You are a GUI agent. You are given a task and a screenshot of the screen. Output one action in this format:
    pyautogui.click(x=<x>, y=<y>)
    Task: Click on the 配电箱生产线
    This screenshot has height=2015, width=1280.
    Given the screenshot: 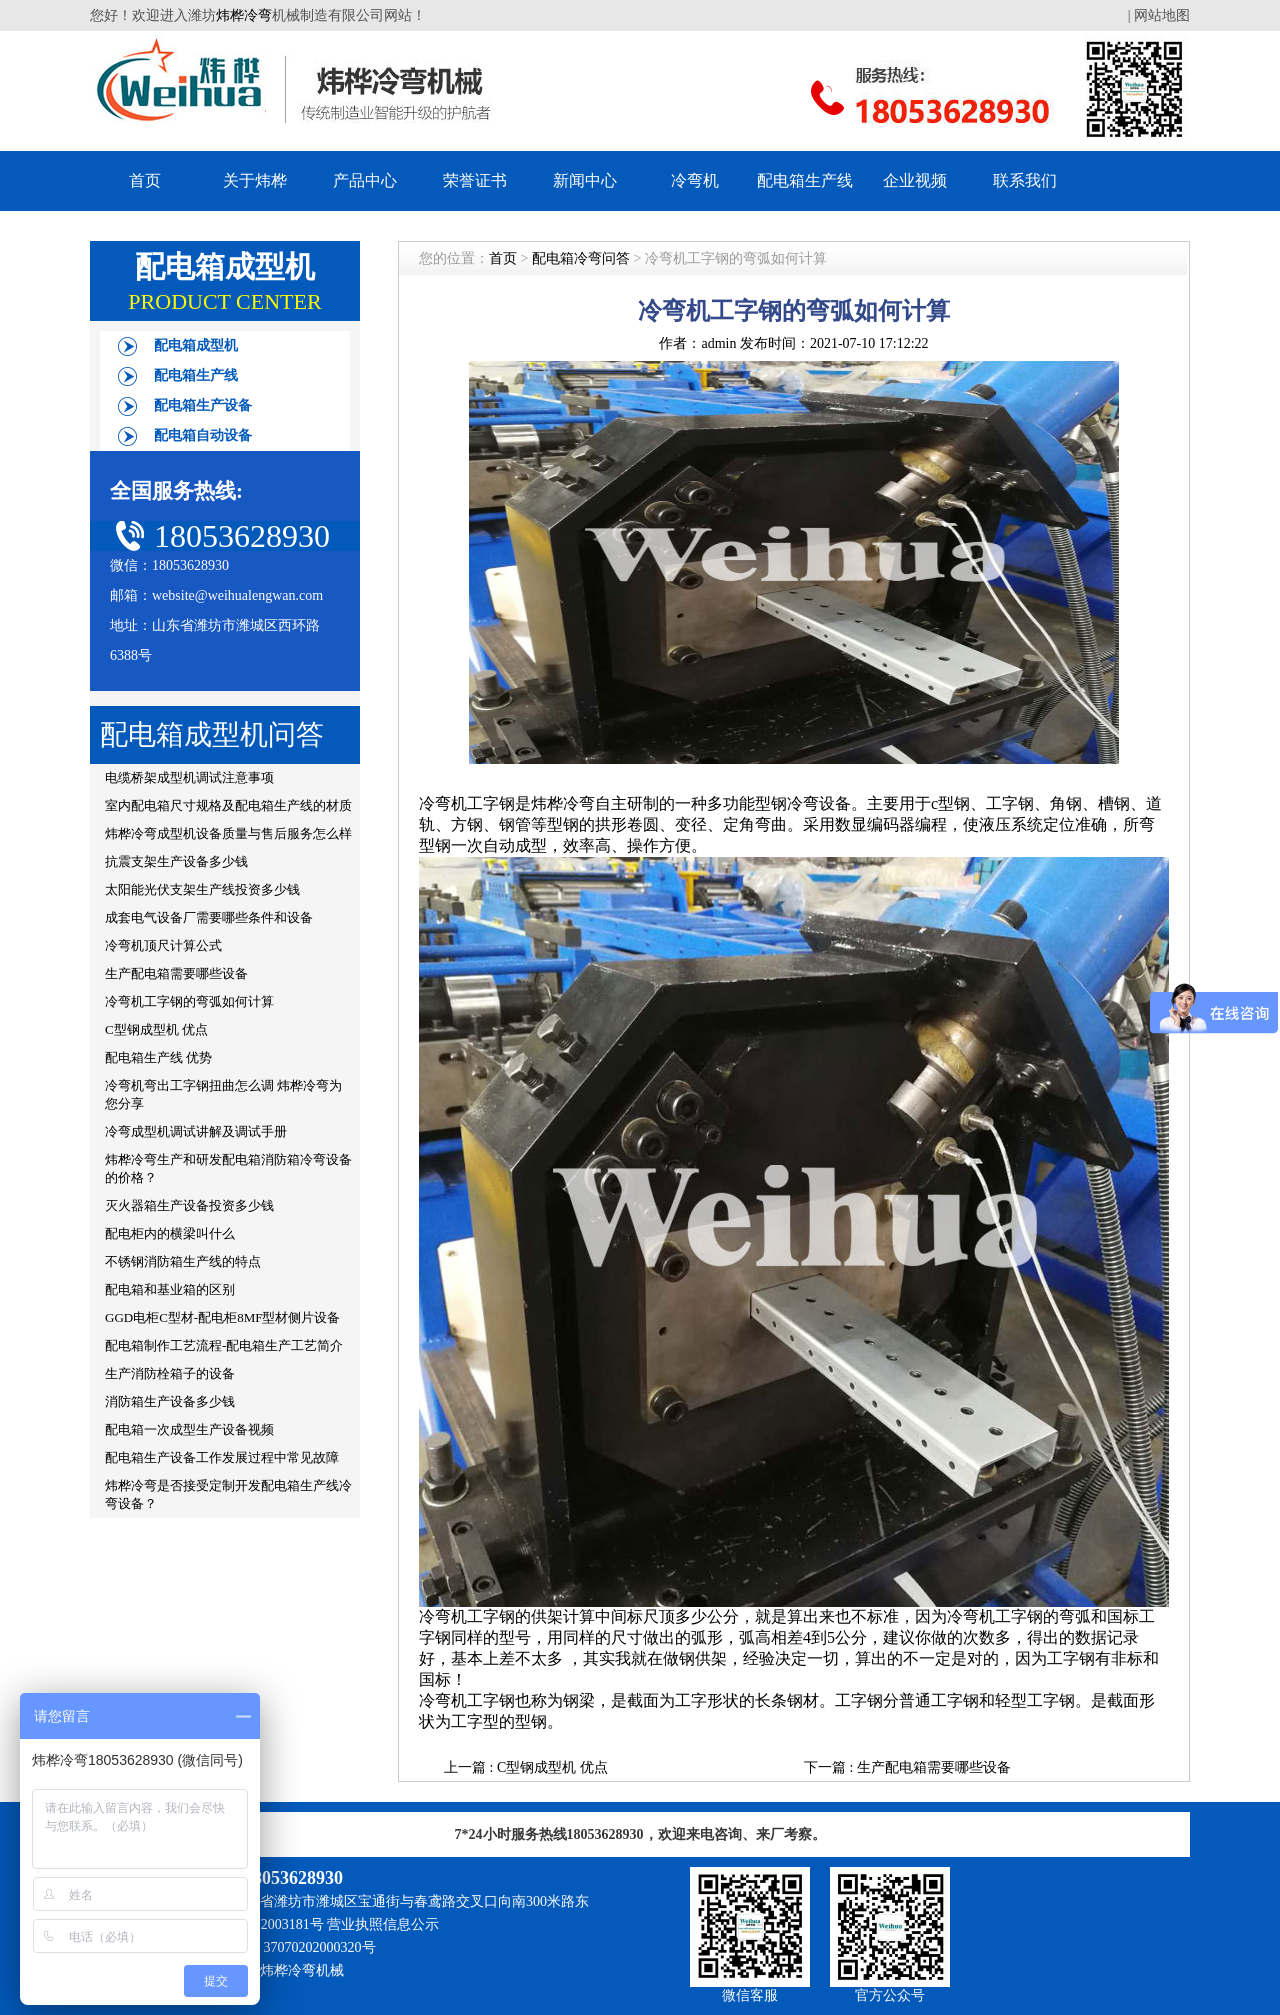 What is the action you would take?
    pyautogui.click(x=805, y=180)
    